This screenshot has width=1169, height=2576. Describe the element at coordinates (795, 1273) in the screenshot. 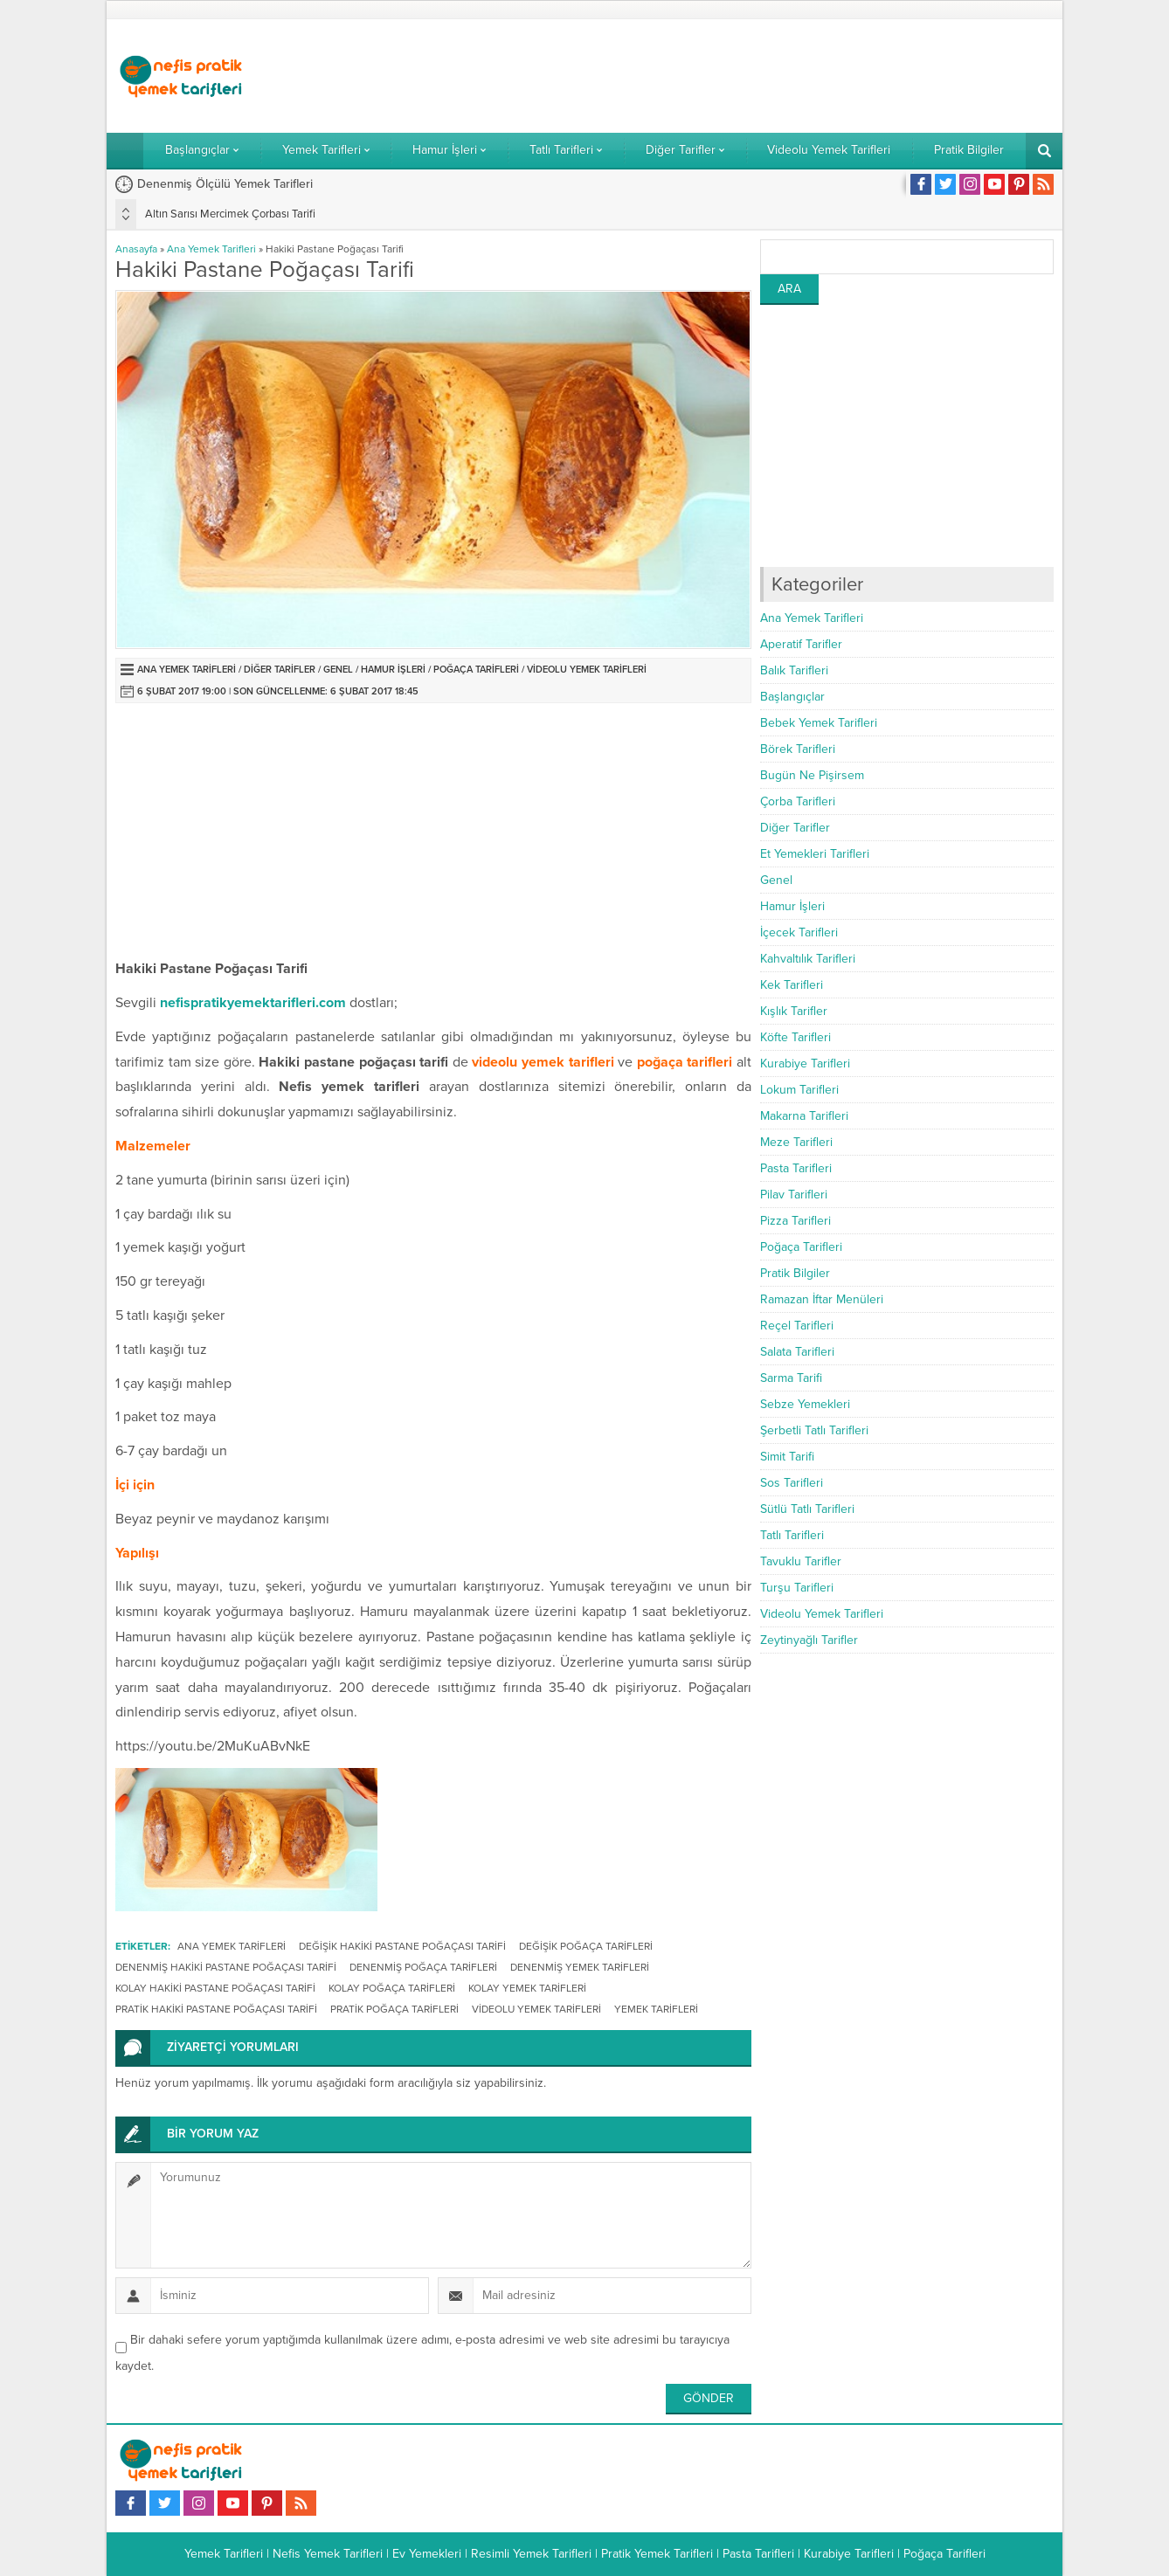

I see `Pratik Bilgiler` at that location.